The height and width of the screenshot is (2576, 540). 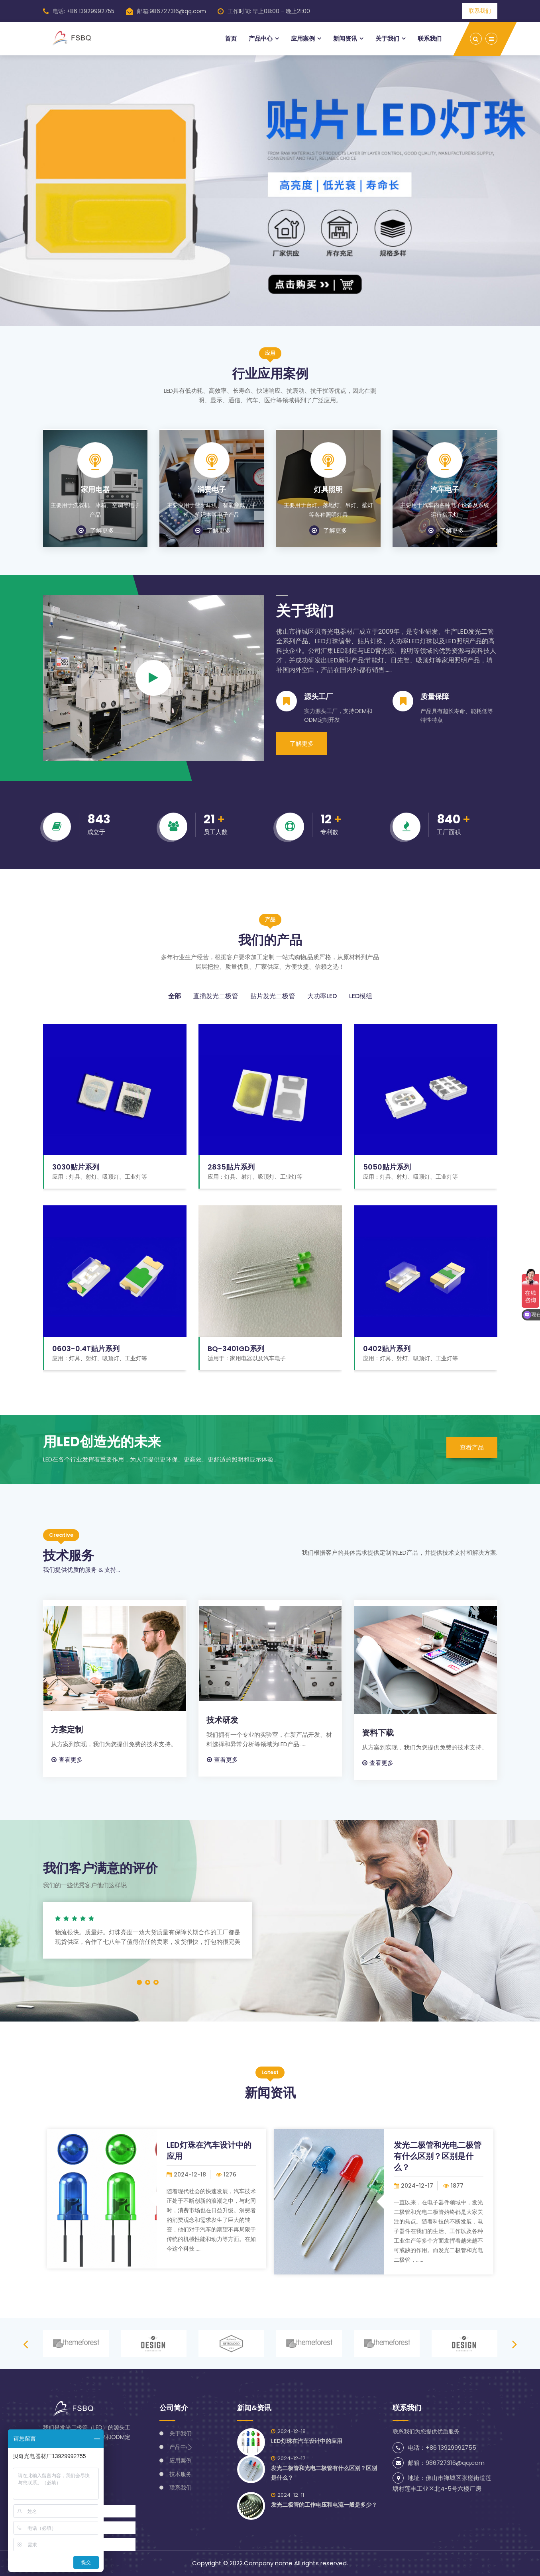 What do you see at coordinates (95, 489) in the screenshot?
I see `家用电器` at bounding box center [95, 489].